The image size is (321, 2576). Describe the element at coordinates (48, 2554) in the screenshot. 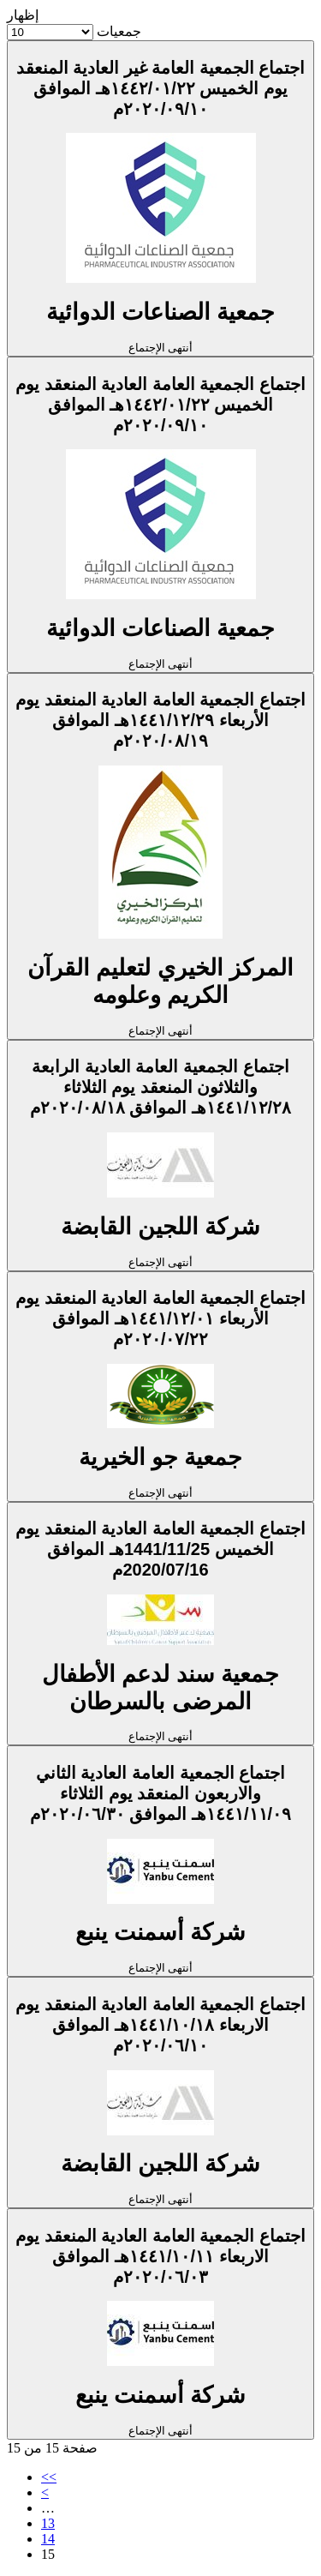

I see `15` at that location.